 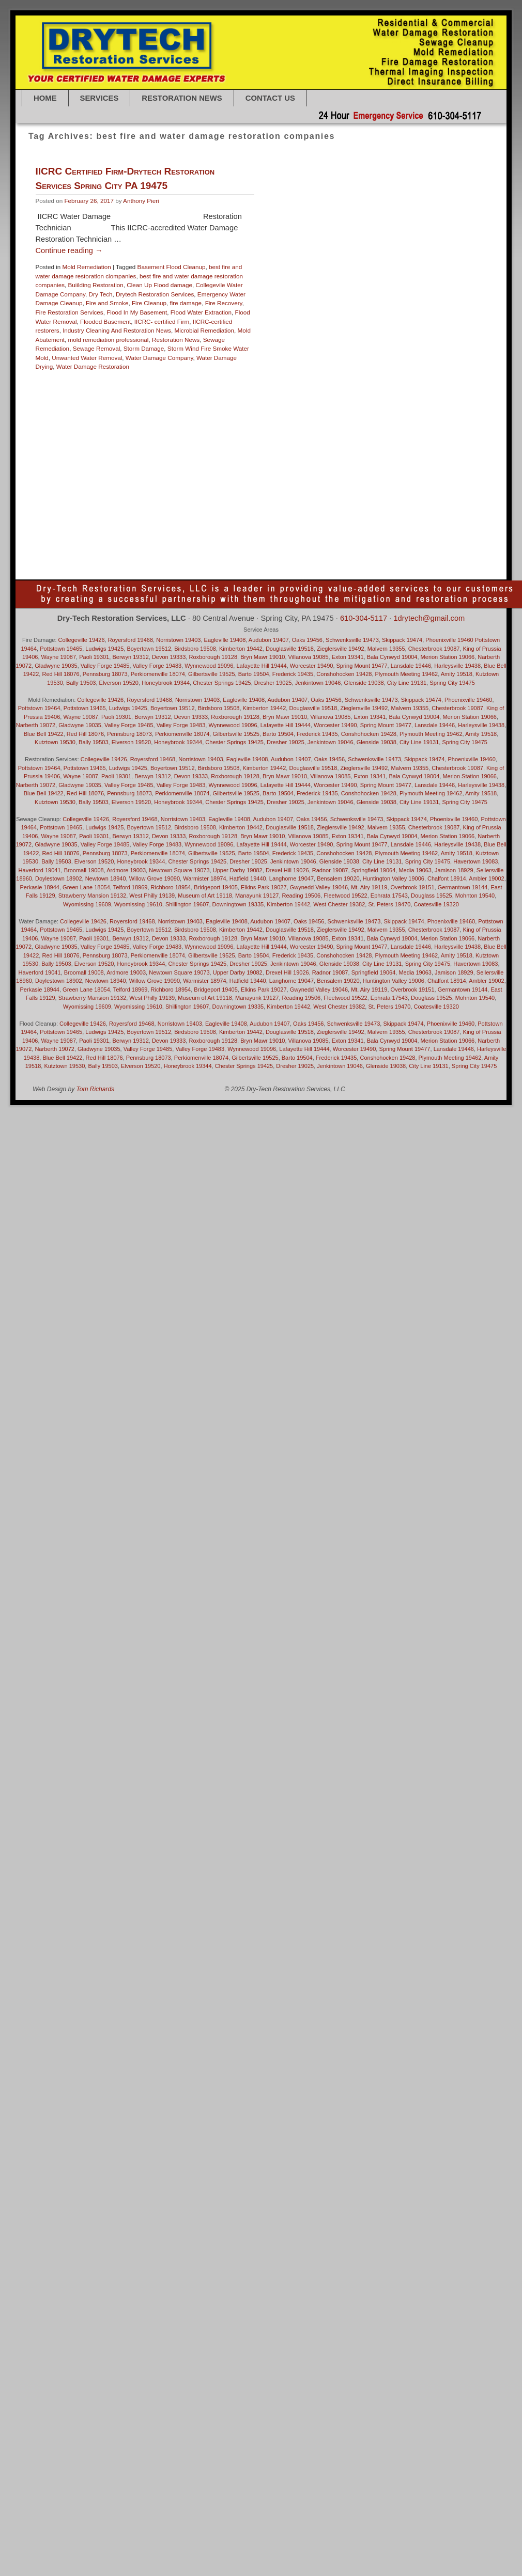 I want to click on Flood Water Extraction, so click(x=201, y=312).